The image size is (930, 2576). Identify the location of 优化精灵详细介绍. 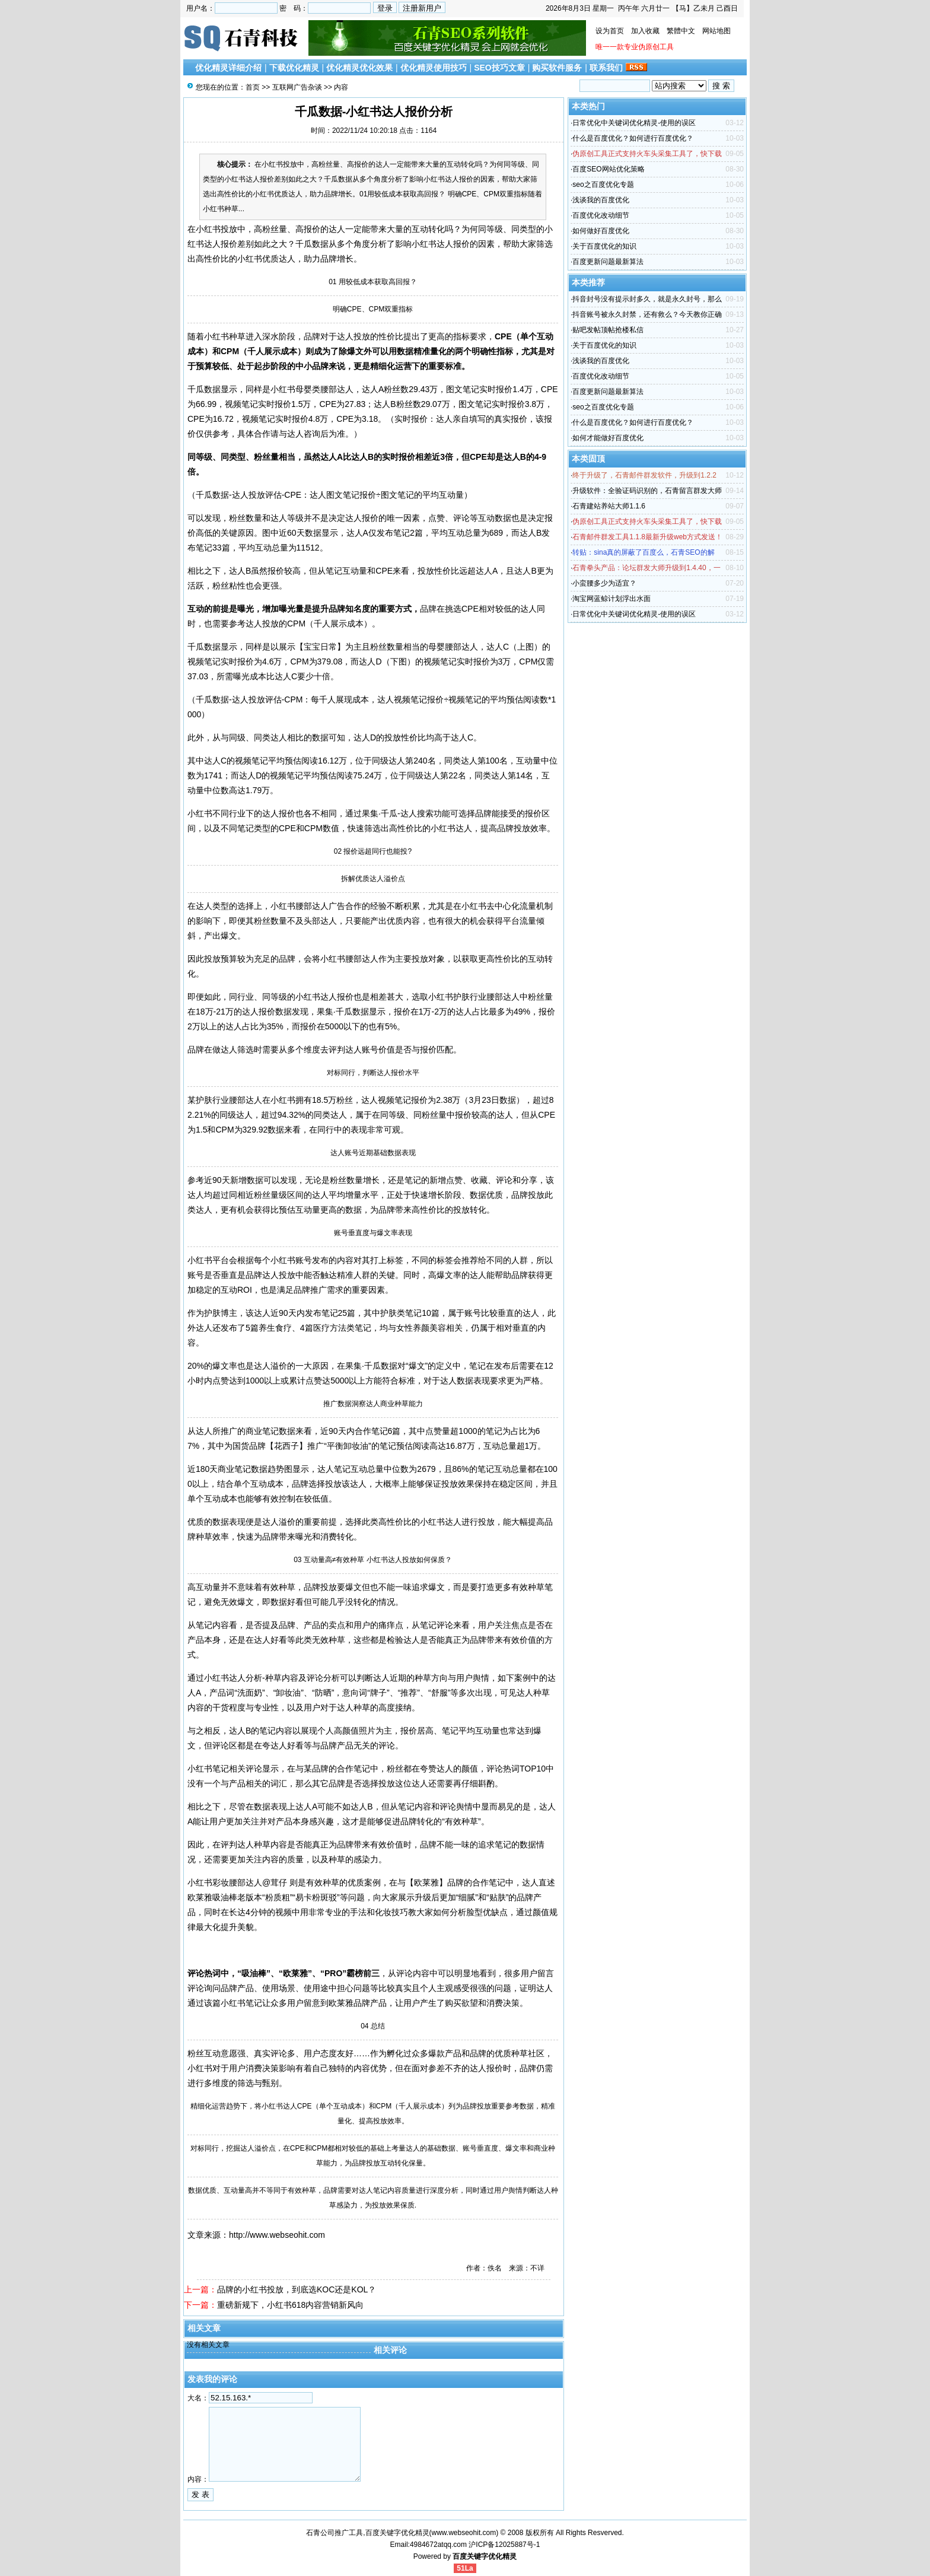
(228, 67).